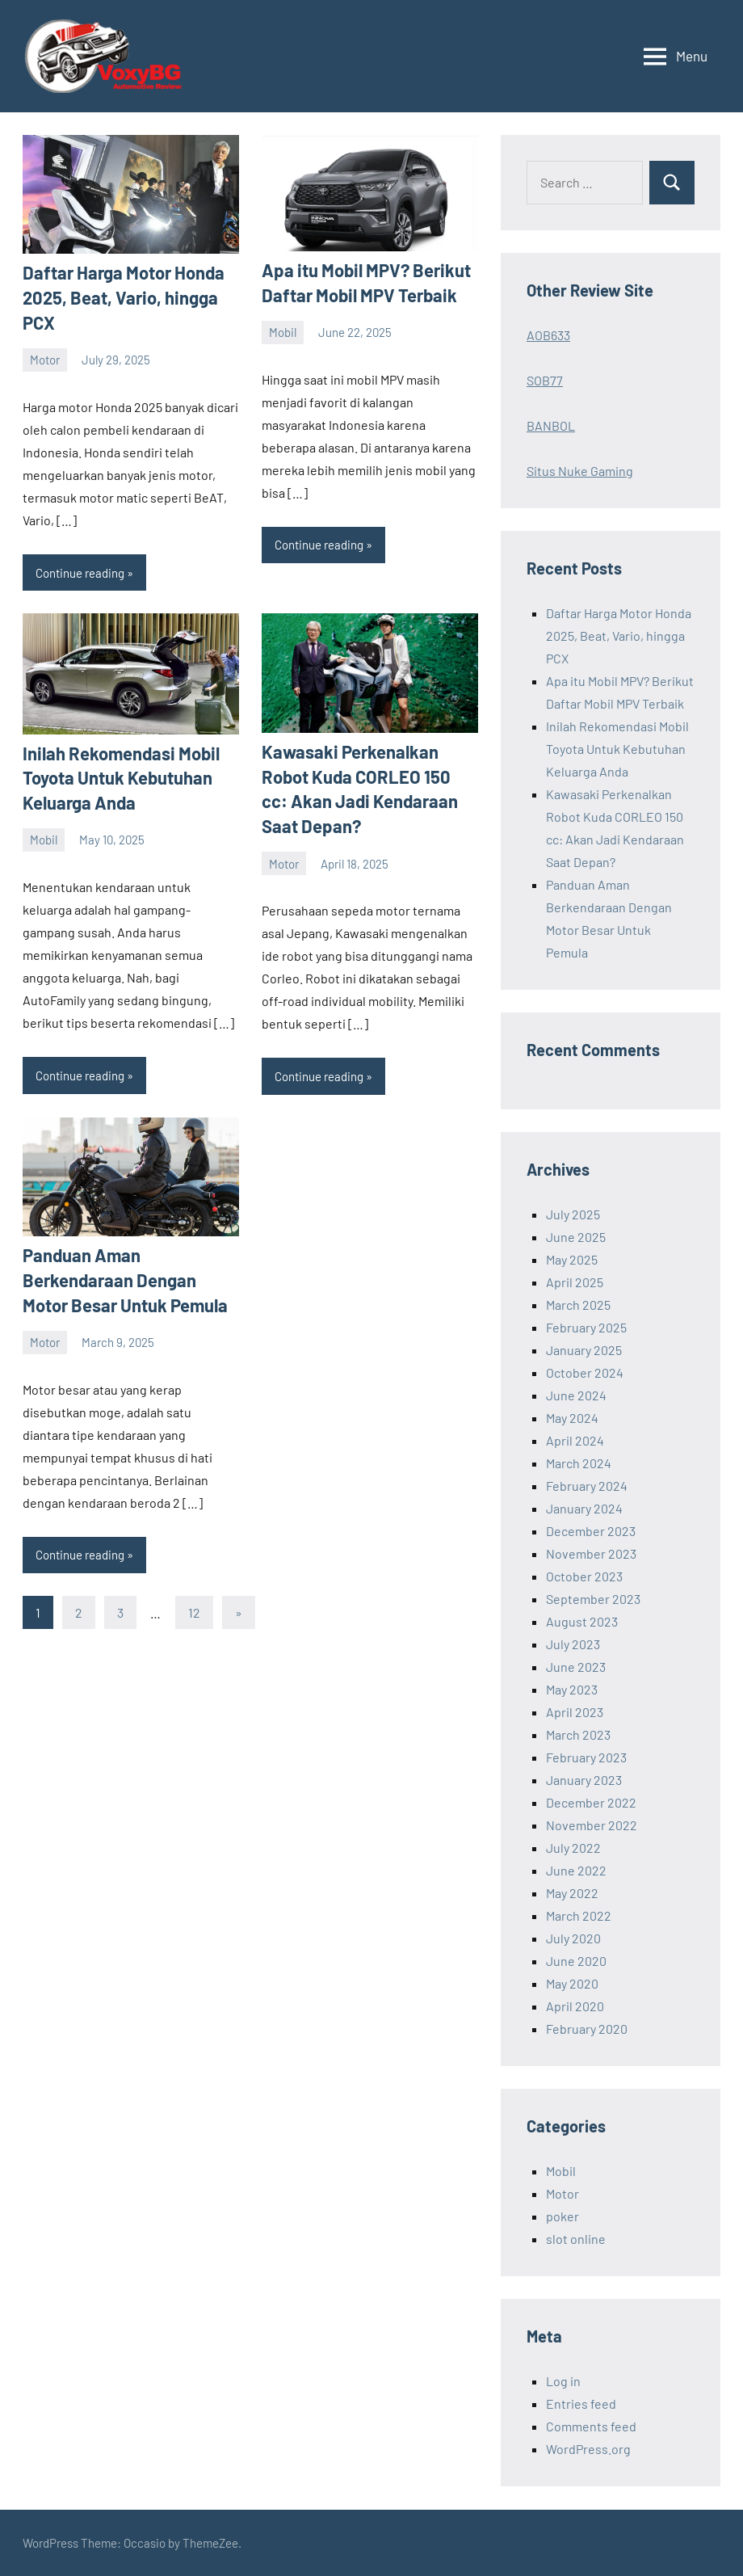  Describe the element at coordinates (578, 1915) in the screenshot. I see `March 2022` at that location.